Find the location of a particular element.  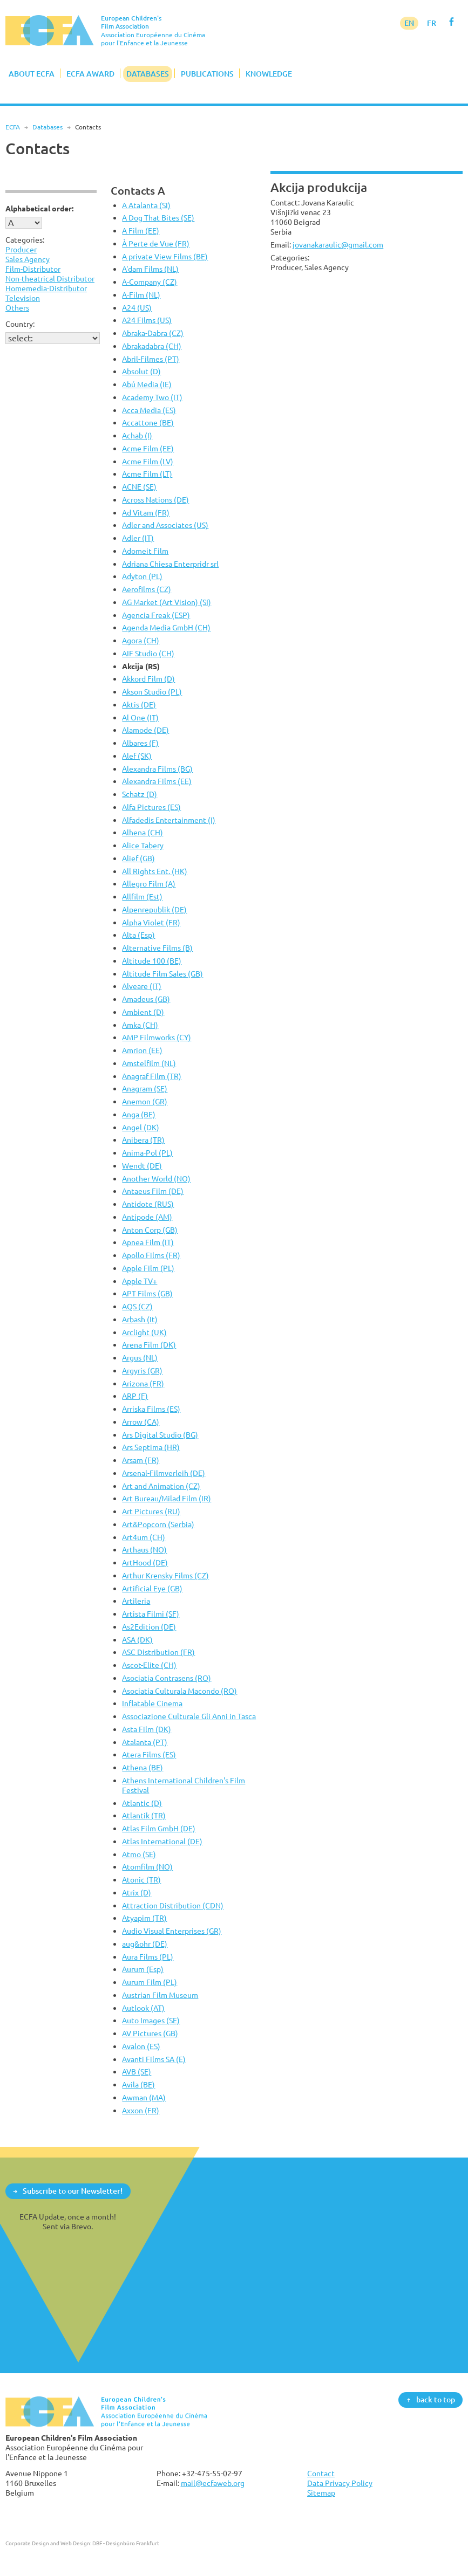

A-Company (CZ) is located at coordinates (149, 281).